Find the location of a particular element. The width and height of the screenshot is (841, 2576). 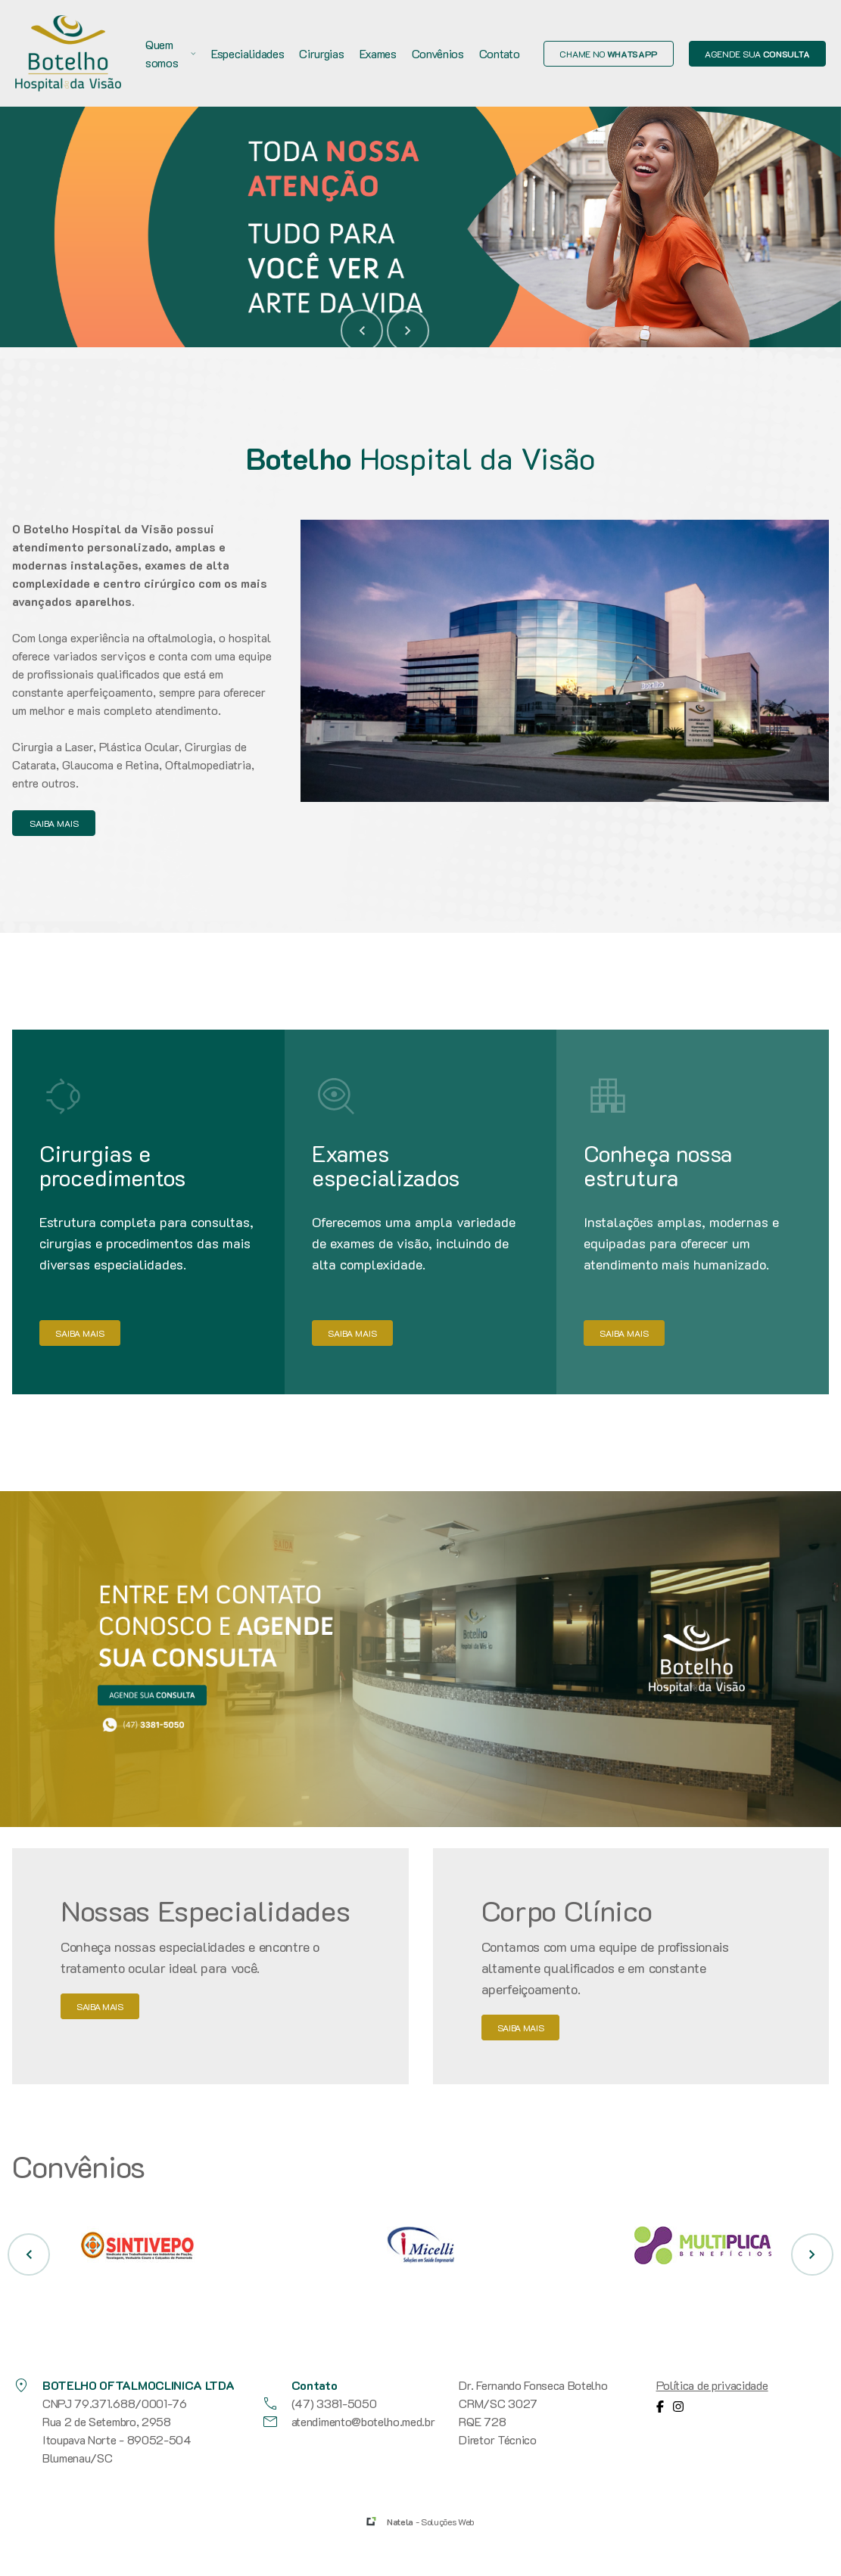

Exames is located at coordinates (378, 53).